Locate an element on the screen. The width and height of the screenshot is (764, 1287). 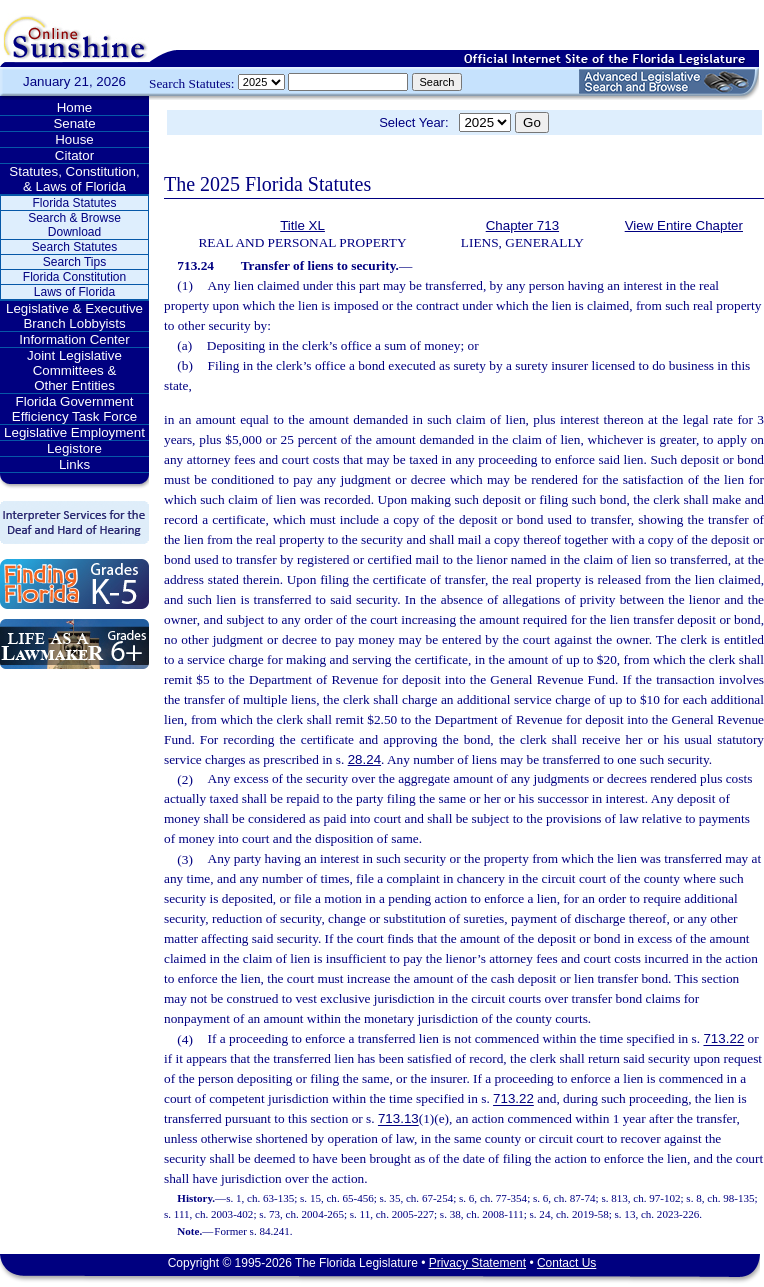
Privacy Statement is located at coordinates (477, 1263).